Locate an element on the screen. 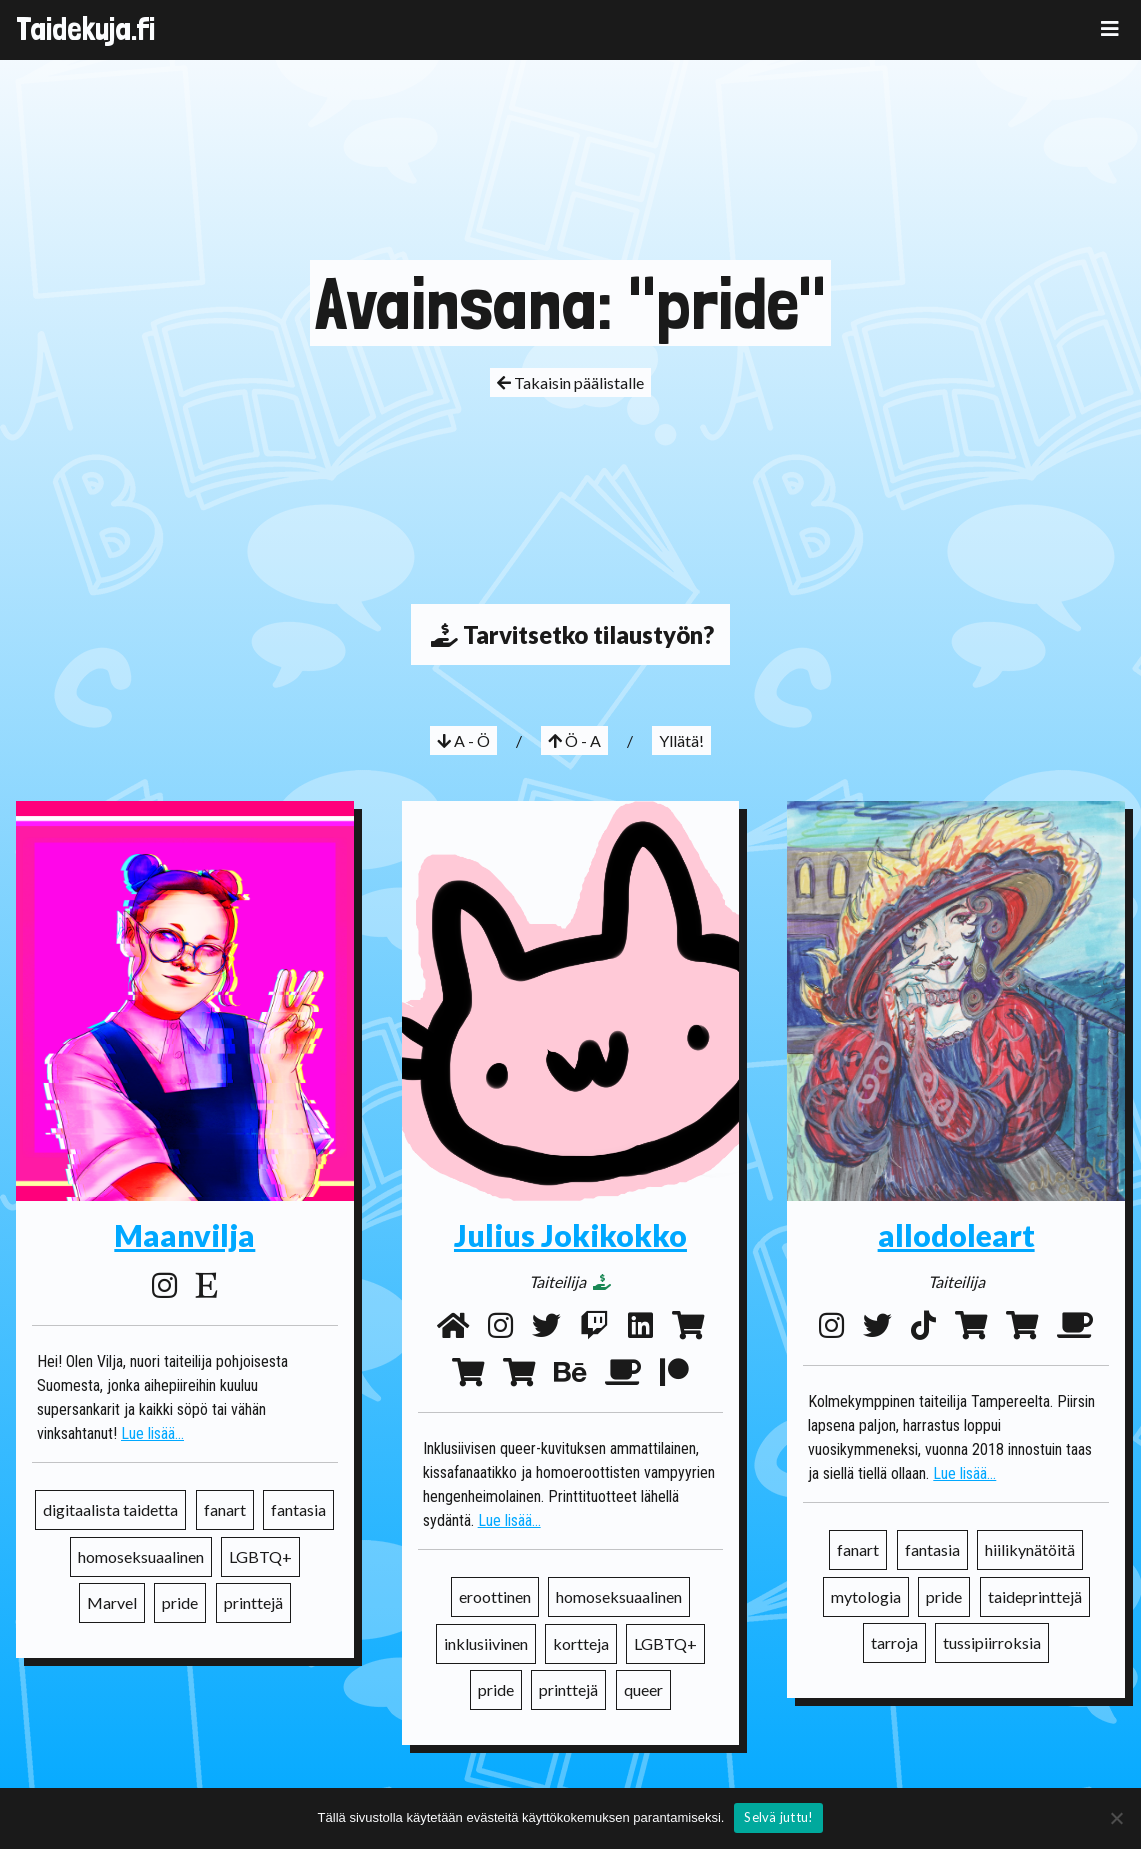  [Toggle navigation] is located at coordinates (1110, 28).